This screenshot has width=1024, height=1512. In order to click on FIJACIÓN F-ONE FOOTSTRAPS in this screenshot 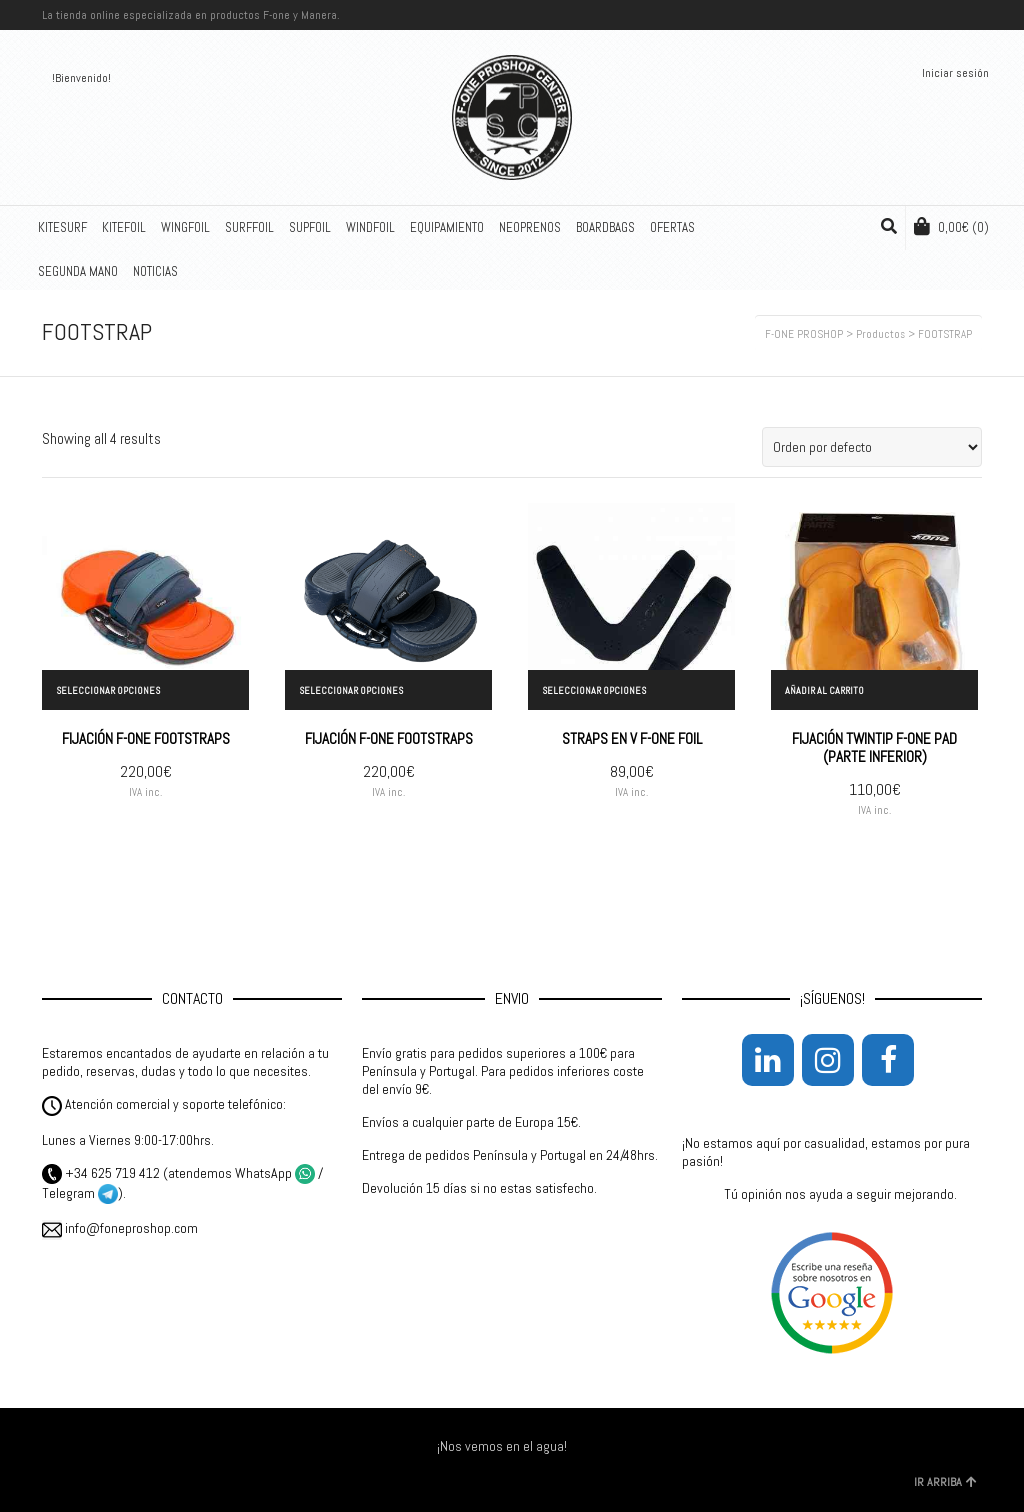, I will do `click(146, 738)`.